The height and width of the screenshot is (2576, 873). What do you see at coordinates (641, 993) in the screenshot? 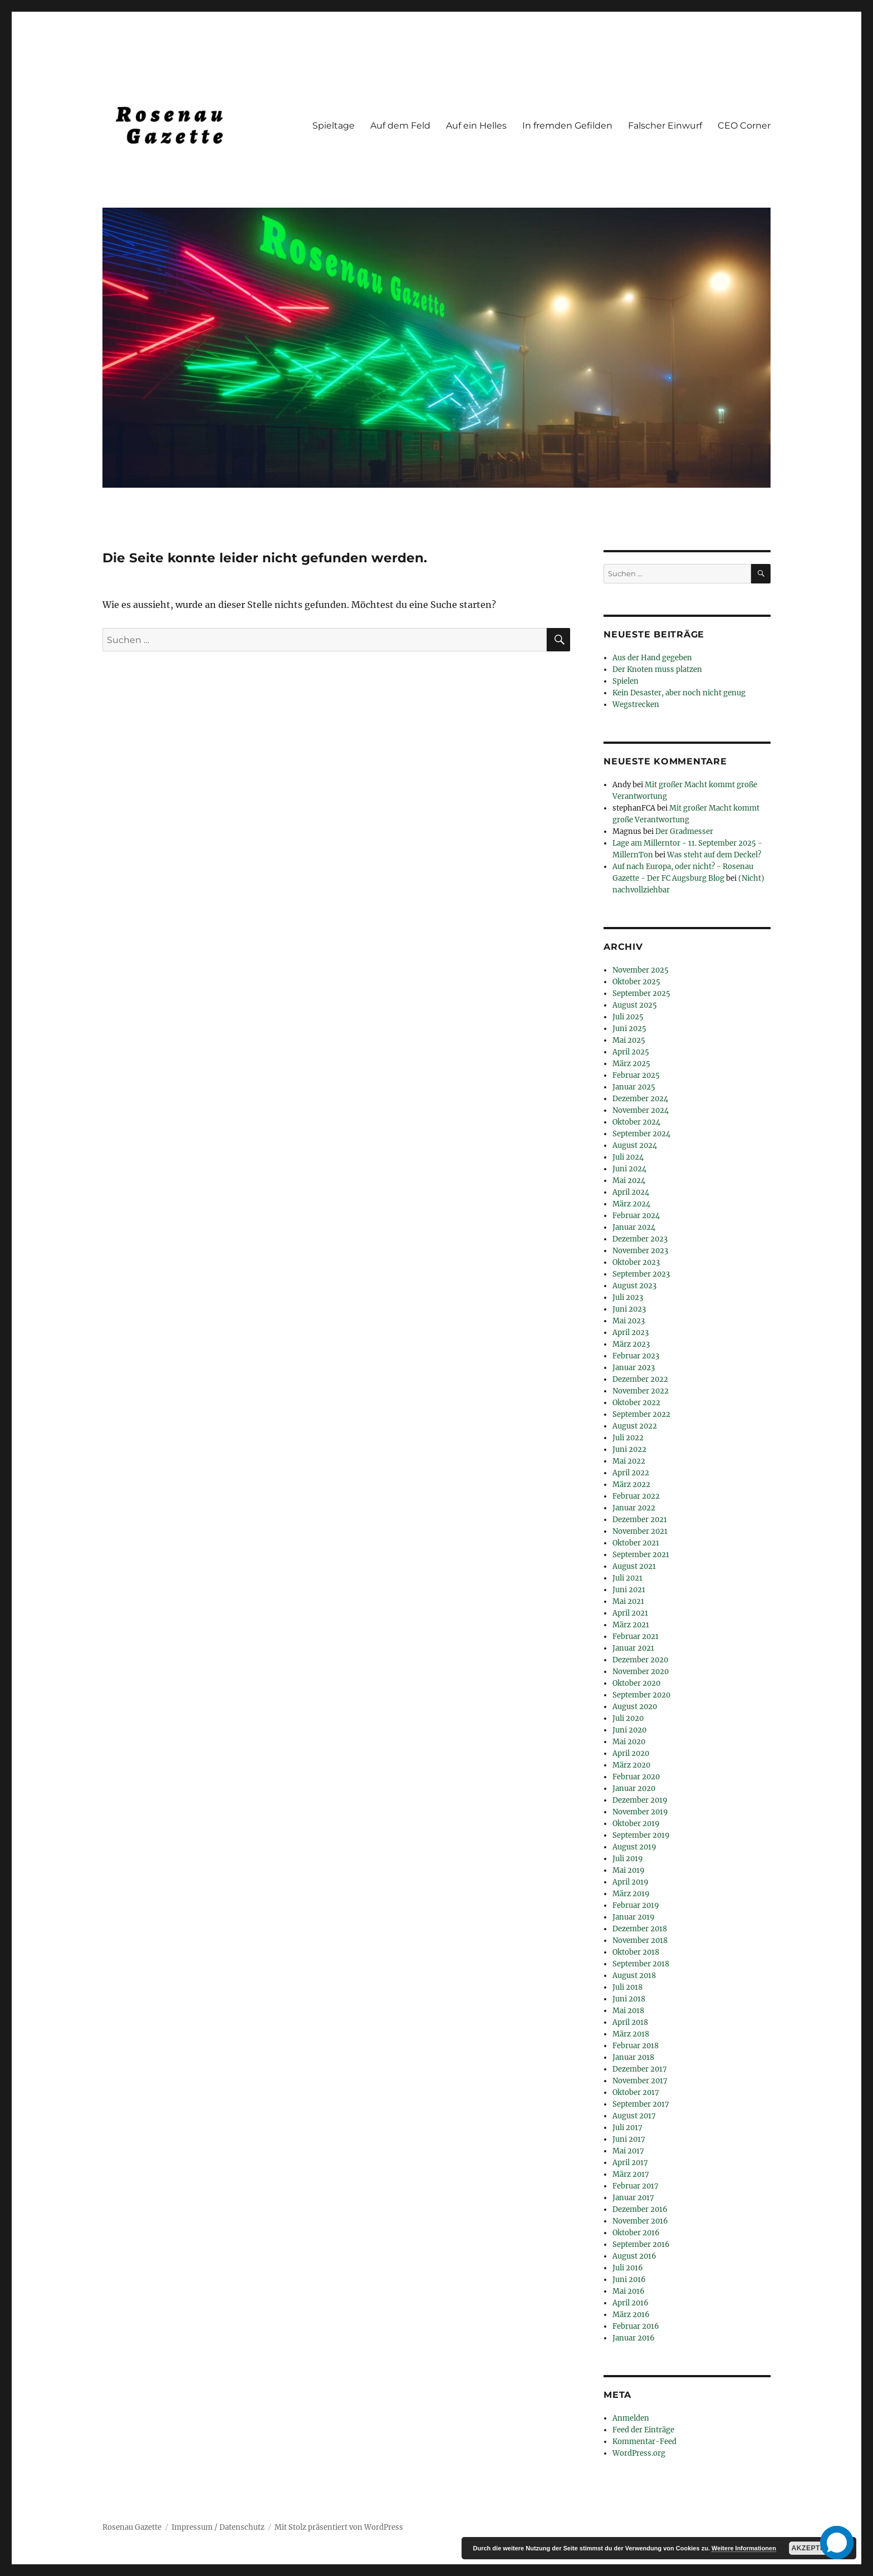
I see `September 2025` at bounding box center [641, 993].